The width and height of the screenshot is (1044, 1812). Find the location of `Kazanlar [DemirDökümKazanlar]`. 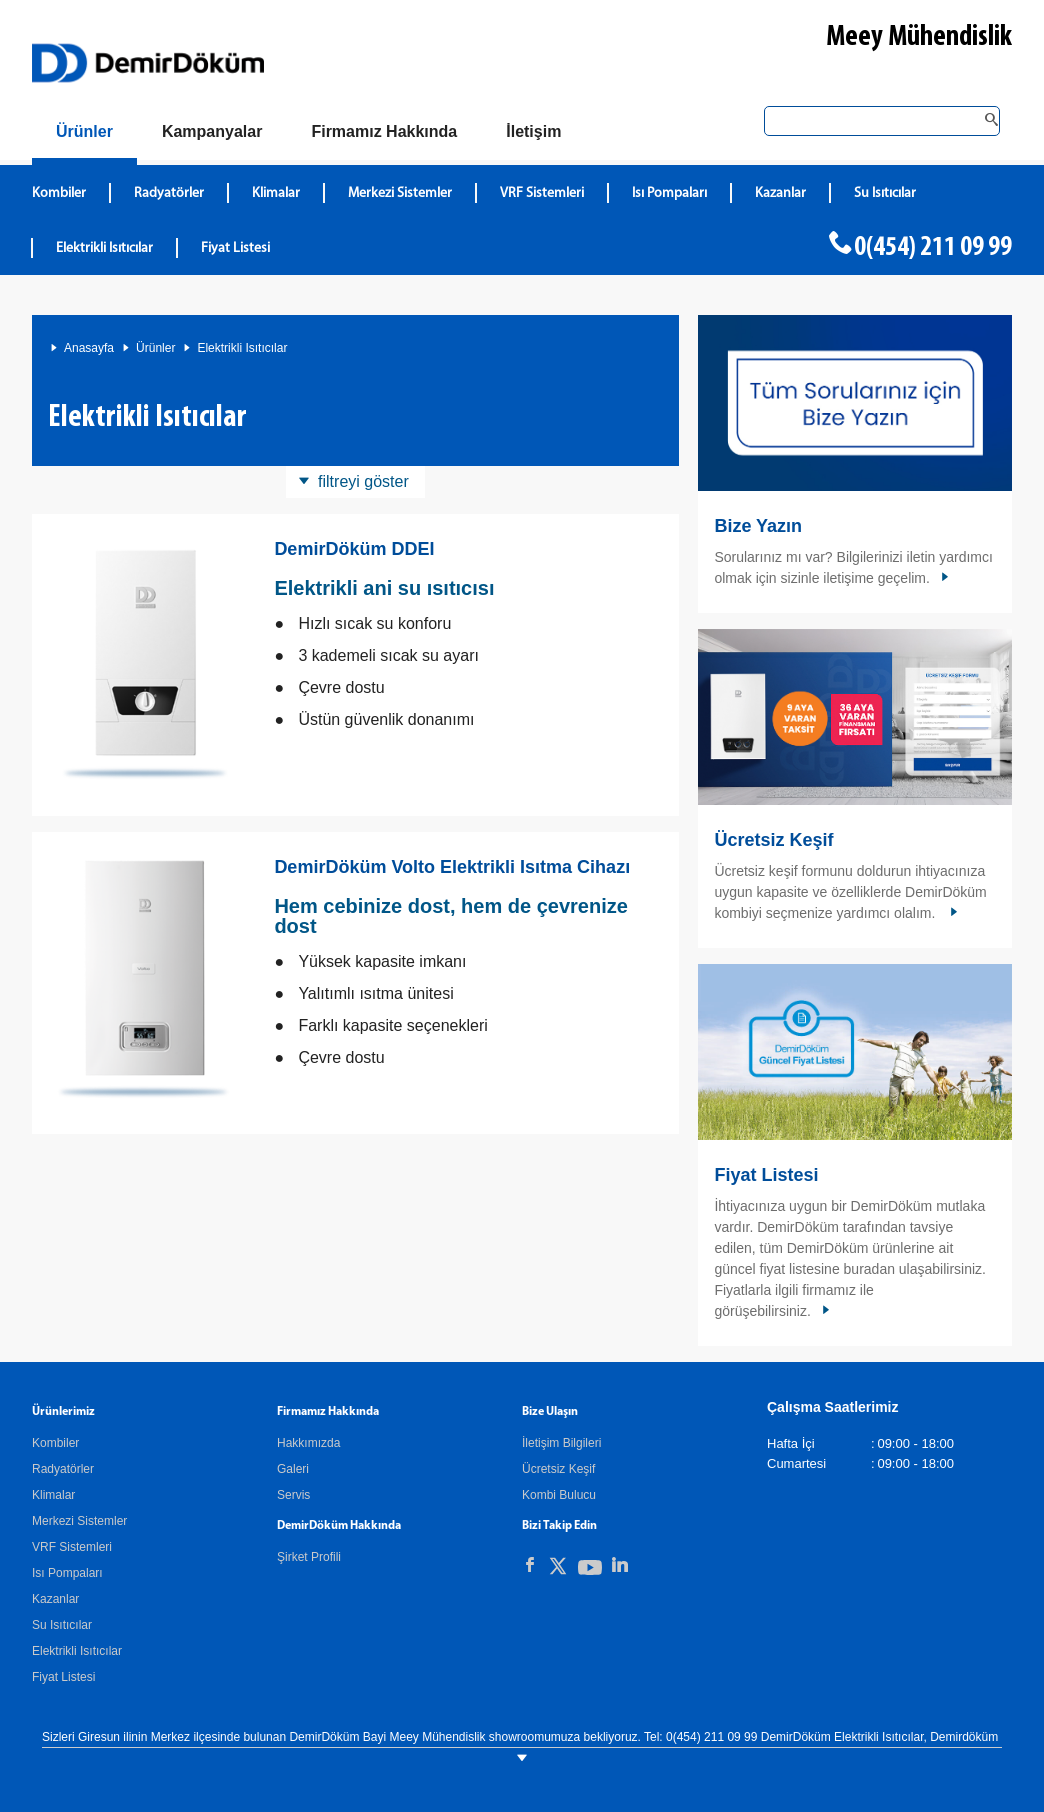

Kazanlar [DemirDökümKazanlar] is located at coordinates (780, 193).